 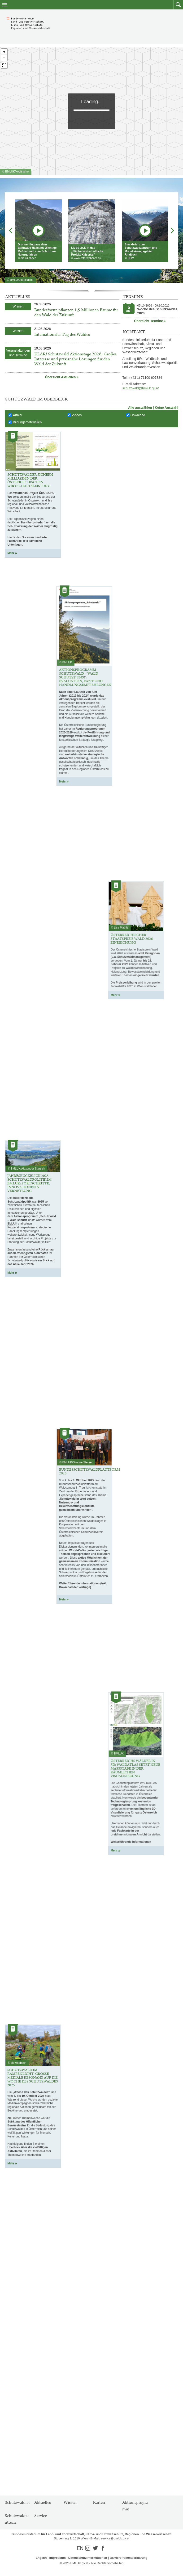 I want to click on Internationaler Tag des Waldes, so click(x=62, y=335).